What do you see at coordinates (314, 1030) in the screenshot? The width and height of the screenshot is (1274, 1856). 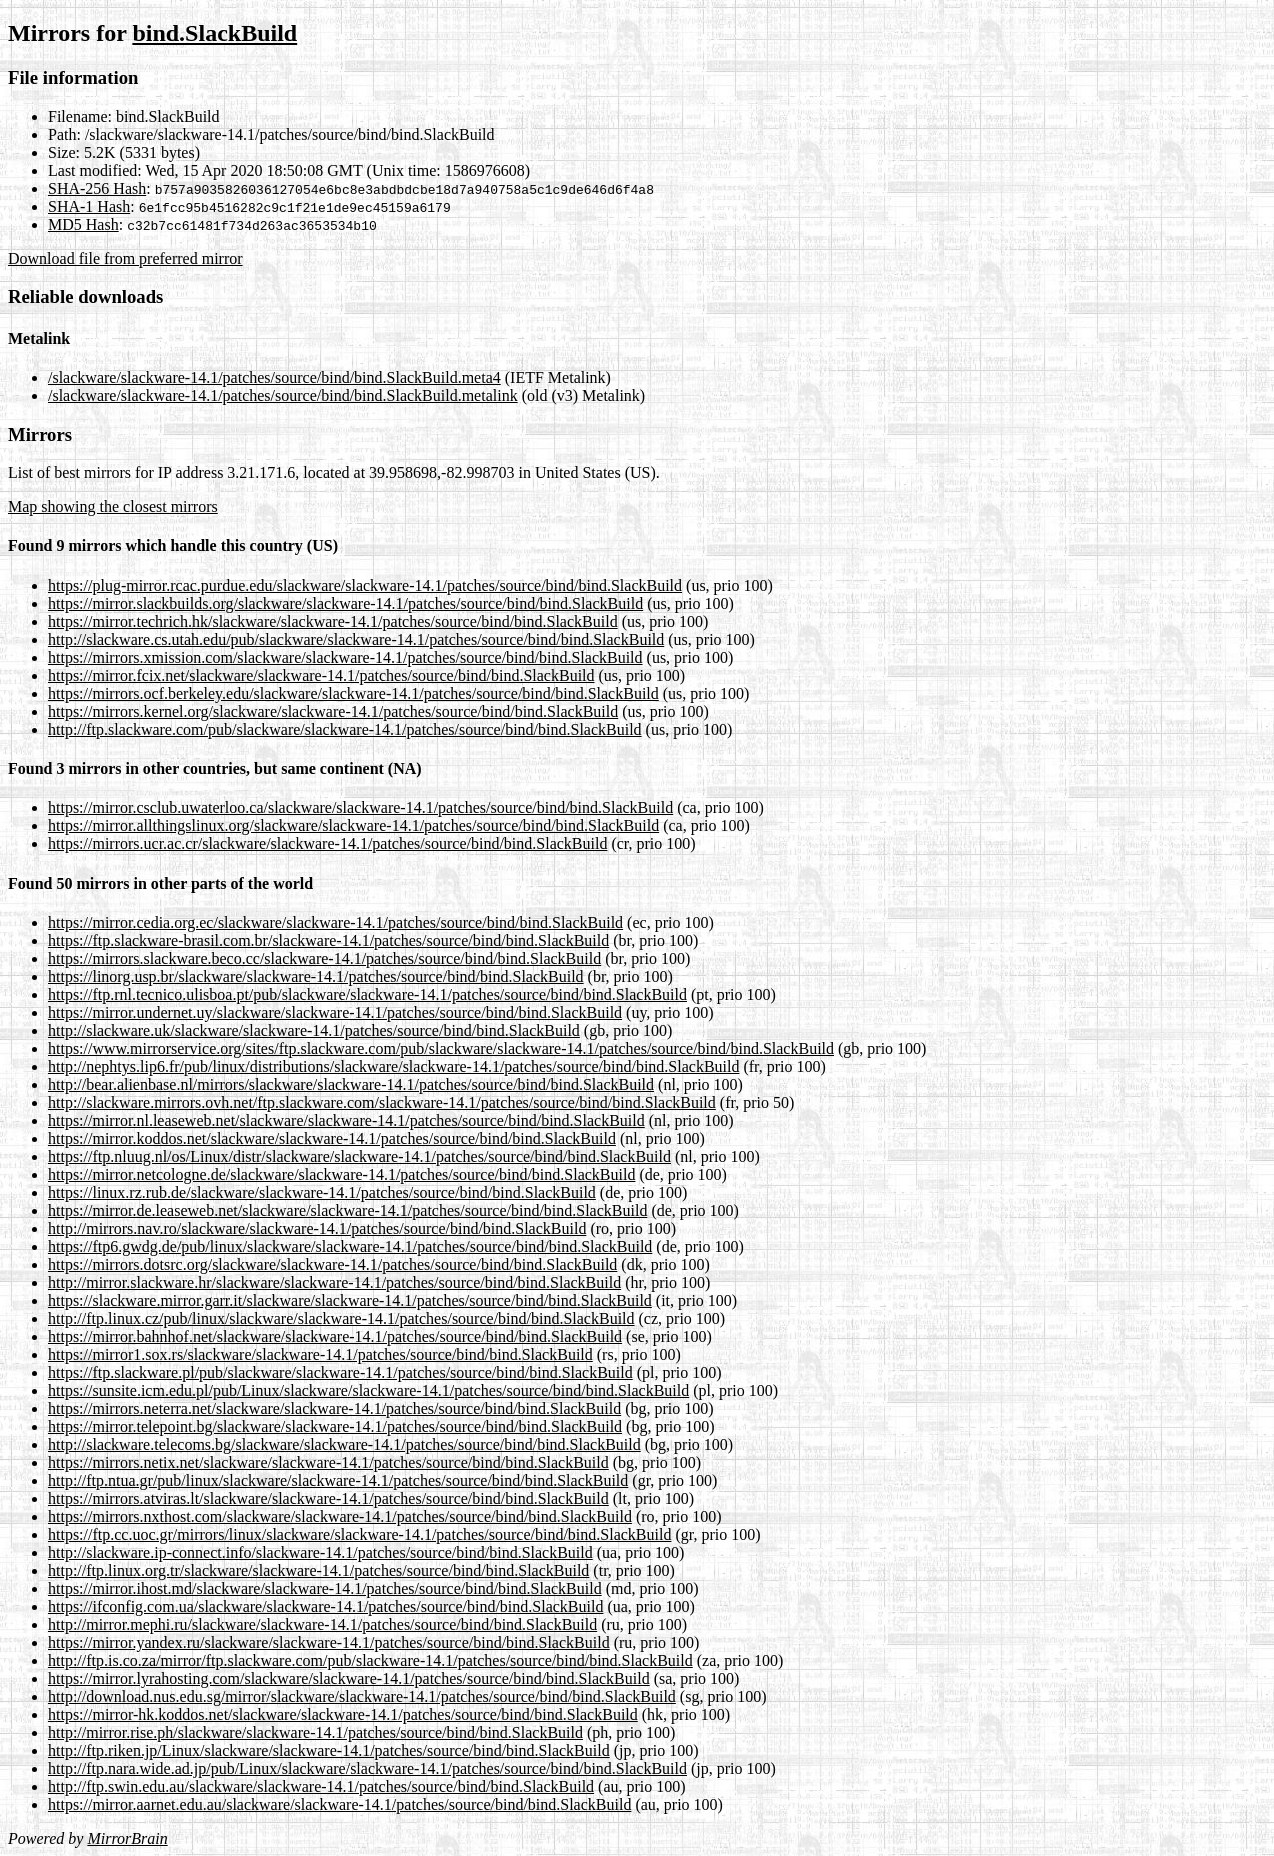 I see `http://slackware.uk/slackware/slackware-14.1/patches/source/bind/bind.SlackBuild` at bounding box center [314, 1030].